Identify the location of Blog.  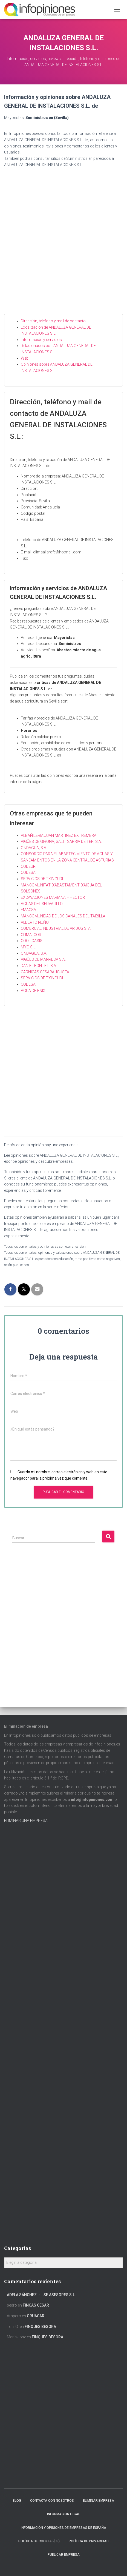
(17, 2501).